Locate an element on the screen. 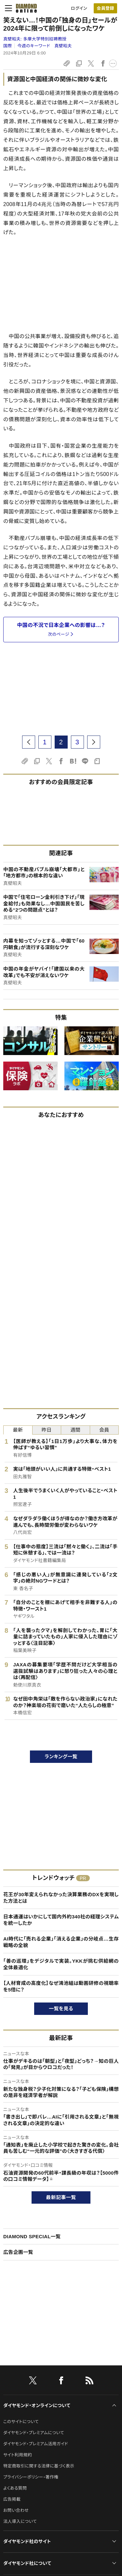 This screenshot has height=2576, width=122. 一覧を見る is located at coordinates (61, 2008).